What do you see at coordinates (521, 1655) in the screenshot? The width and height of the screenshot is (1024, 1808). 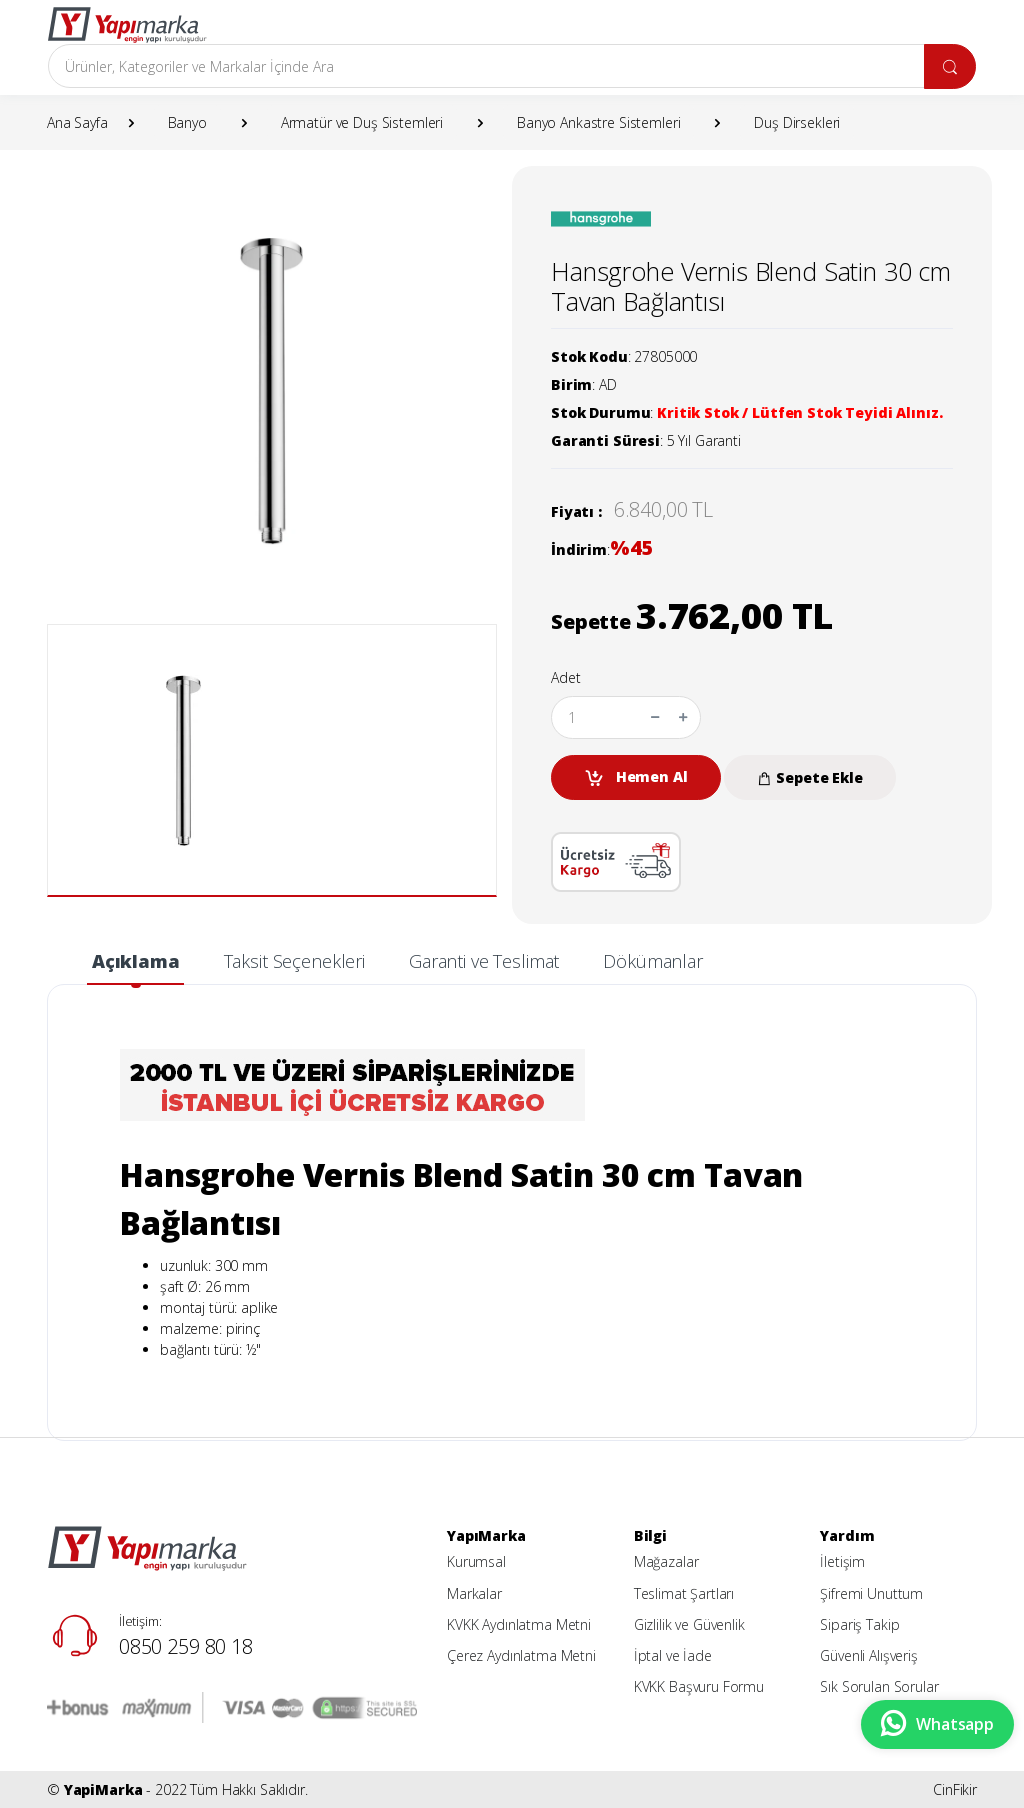 I see `Çerez Aydınlatma Metni` at bounding box center [521, 1655].